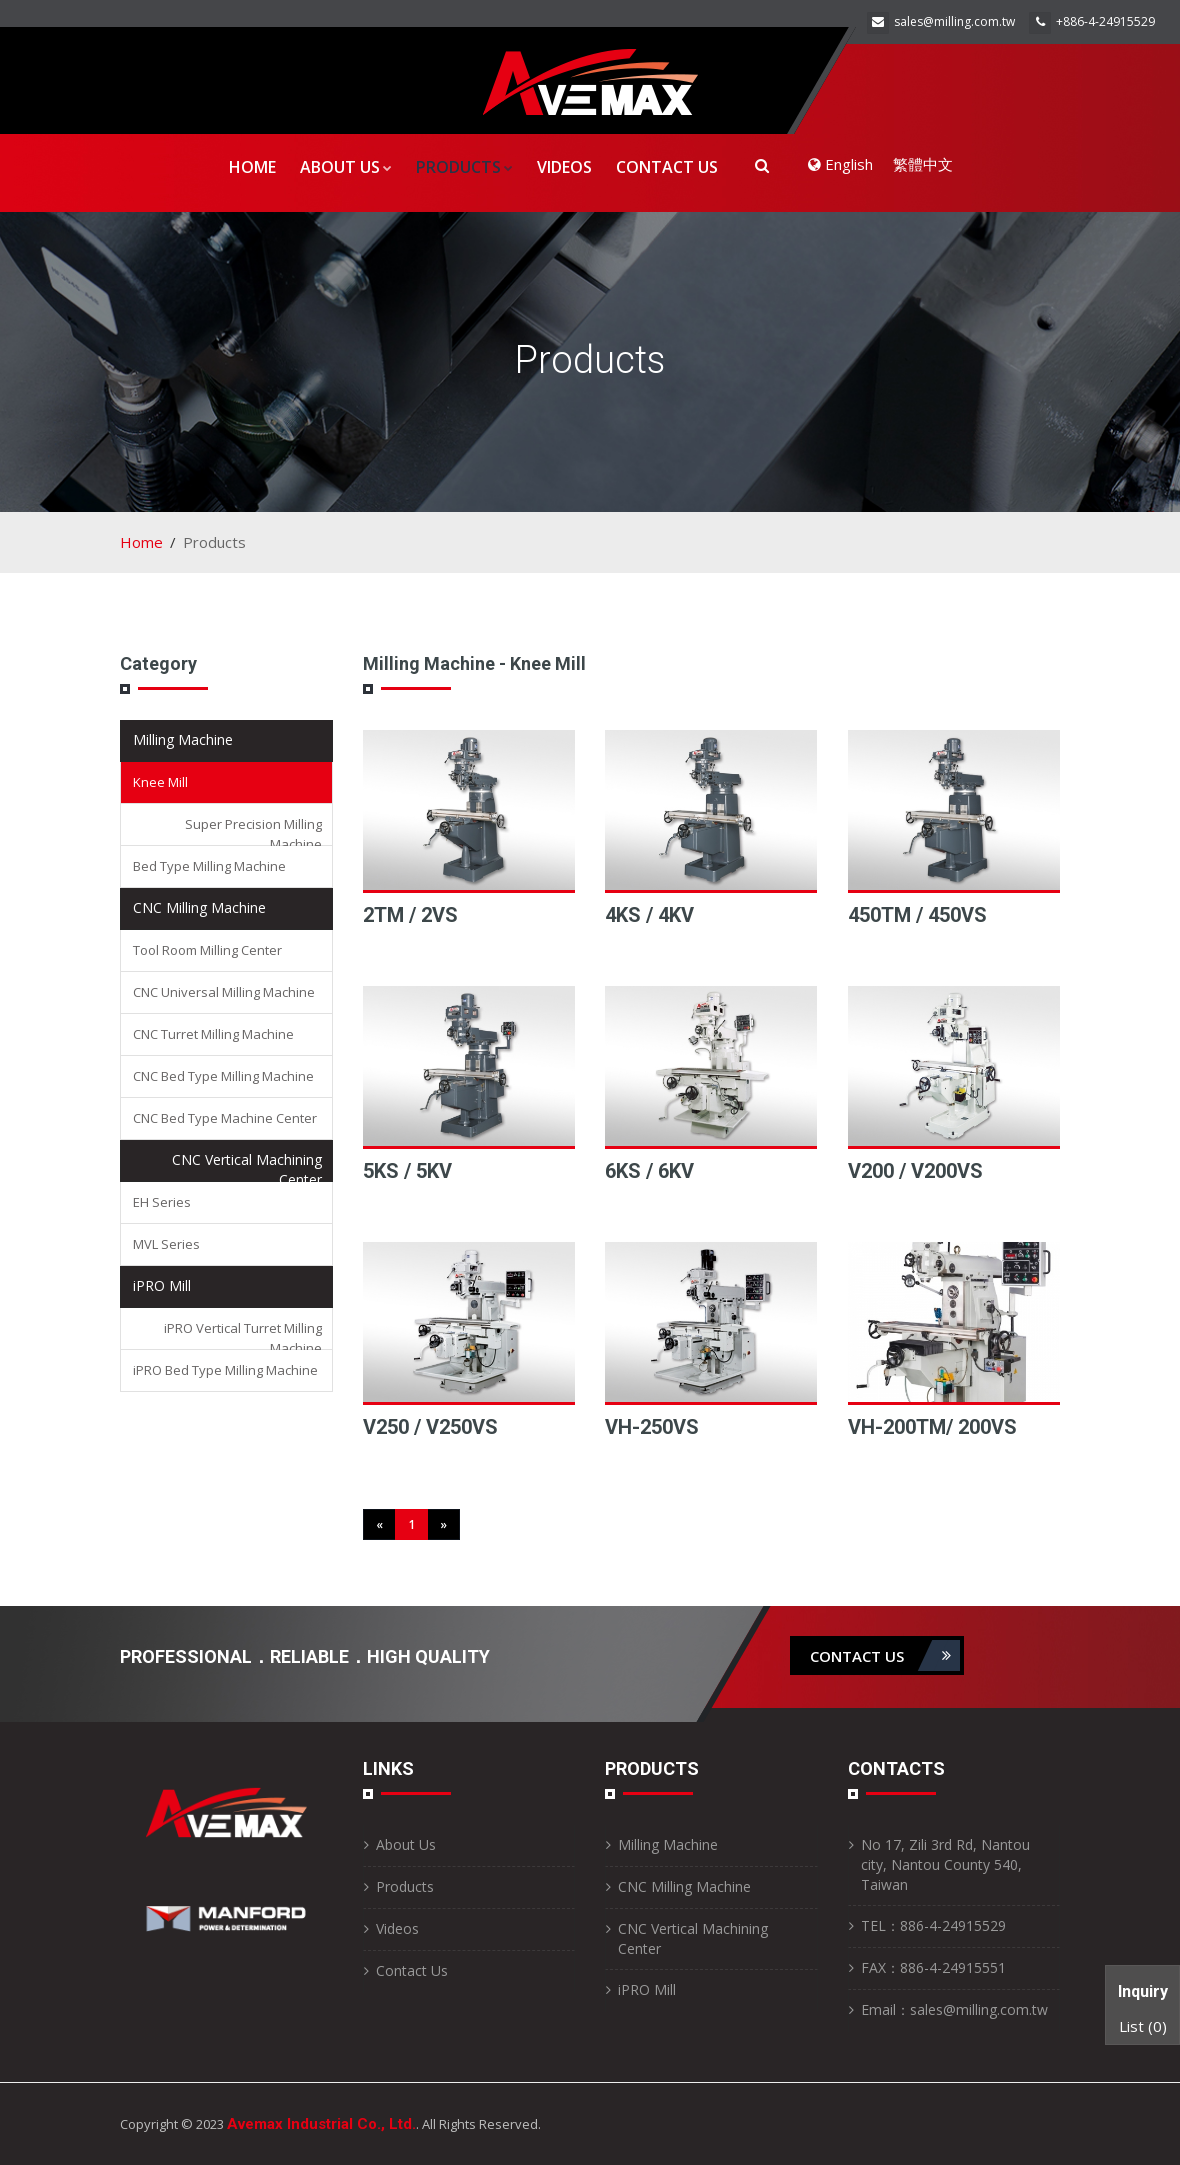 This screenshot has height=2165, width=1180. What do you see at coordinates (915, 1171) in the screenshot?
I see `V200 / V200VS` at bounding box center [915, 1171].